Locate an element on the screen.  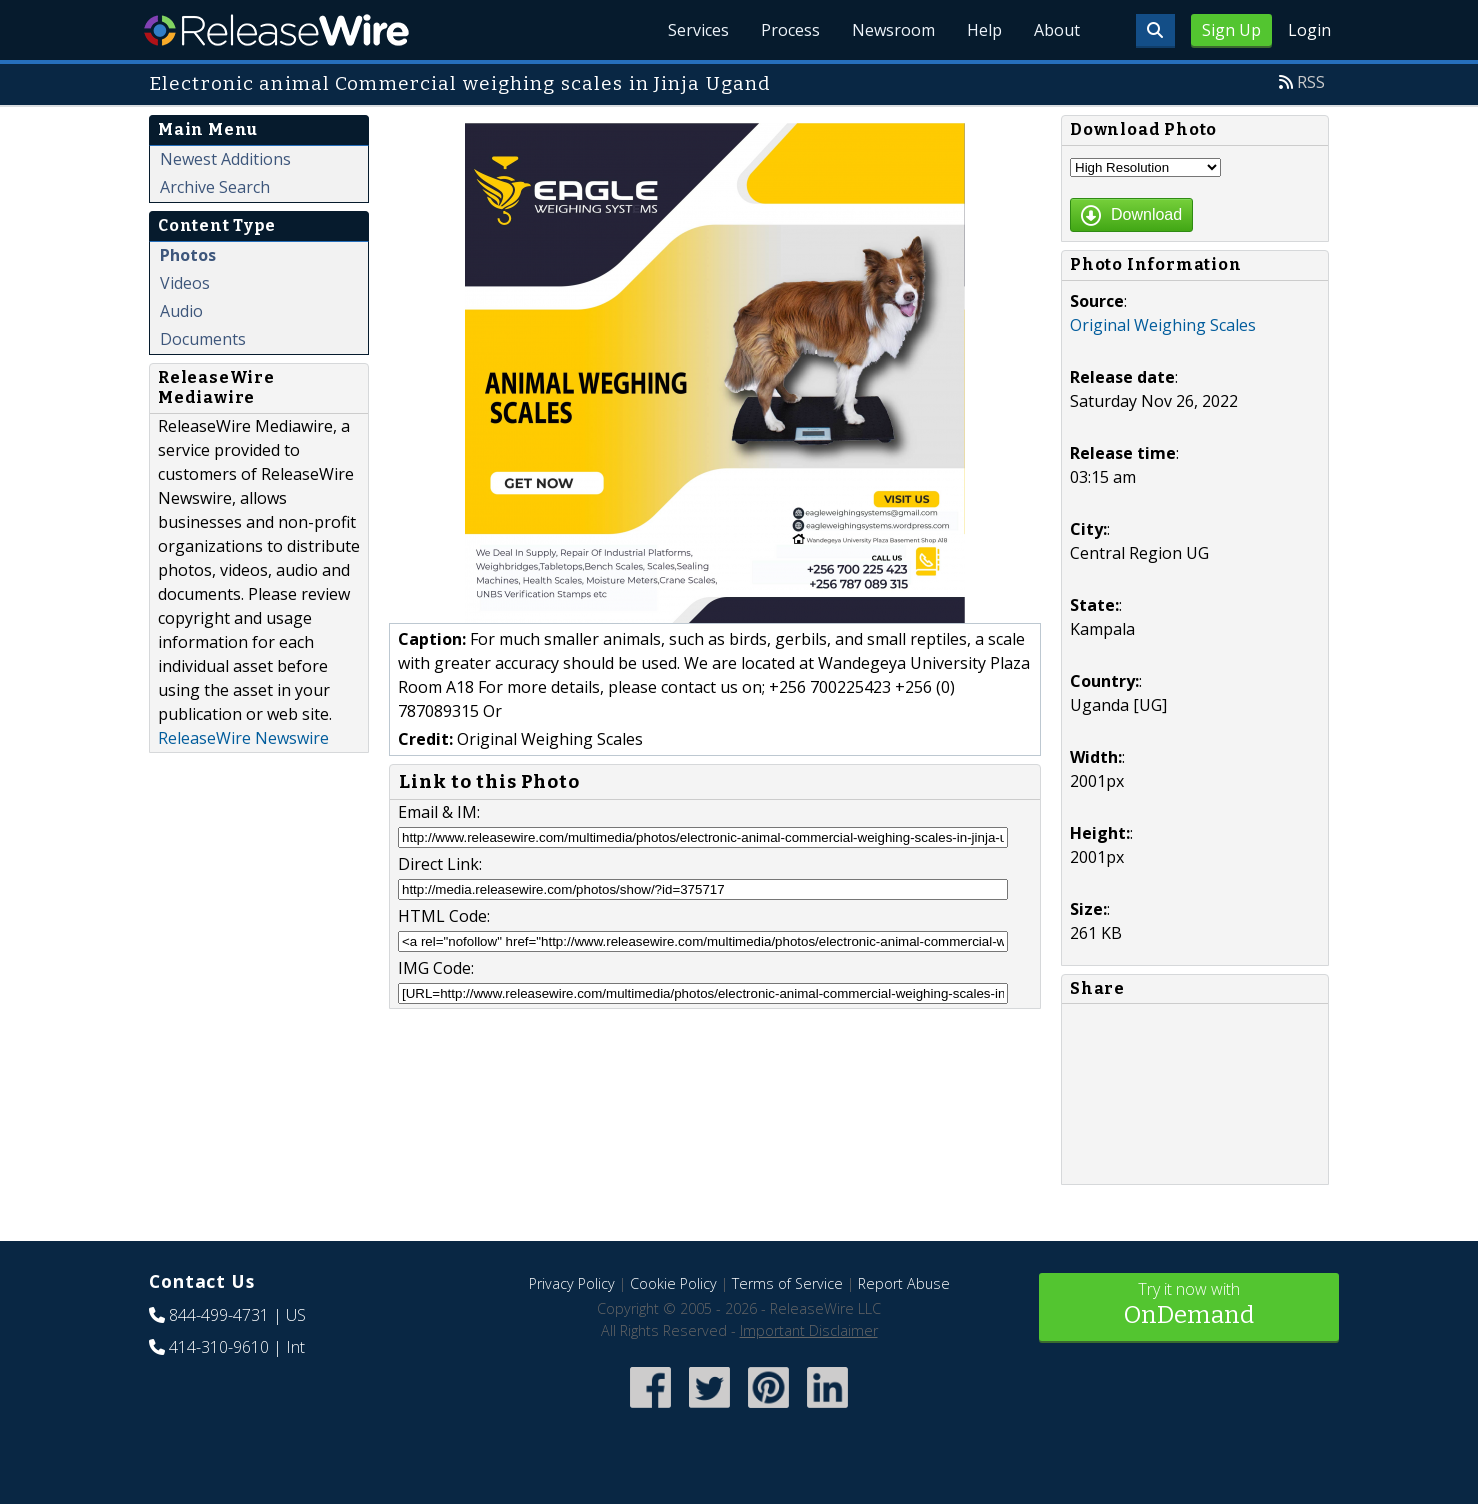
RSS is located at coordinates (1311, 82).